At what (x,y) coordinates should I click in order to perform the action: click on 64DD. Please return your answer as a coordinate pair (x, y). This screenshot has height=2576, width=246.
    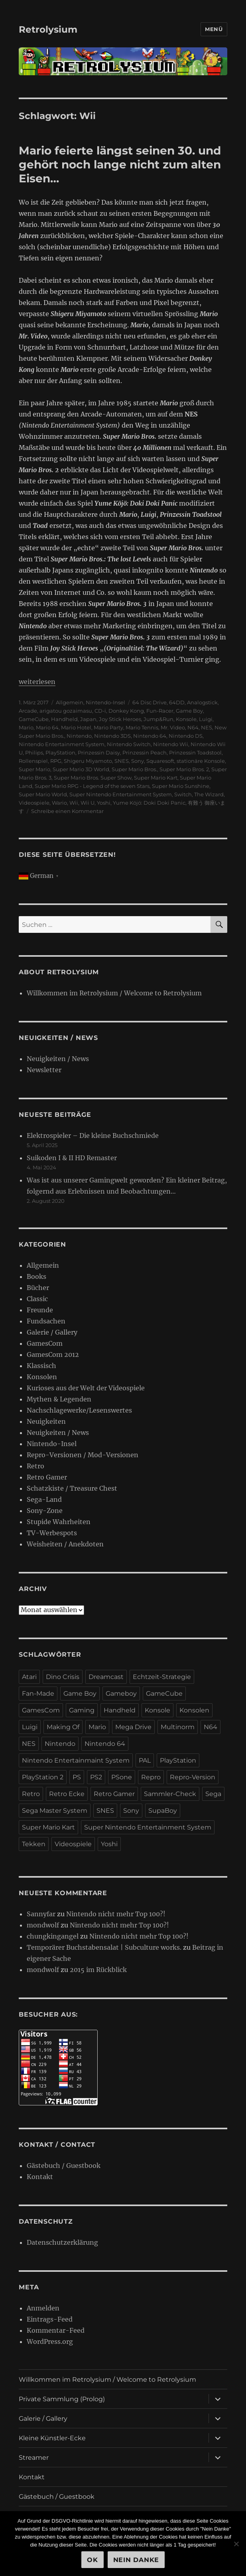
    Looking at the image, I should click on (177, 702).